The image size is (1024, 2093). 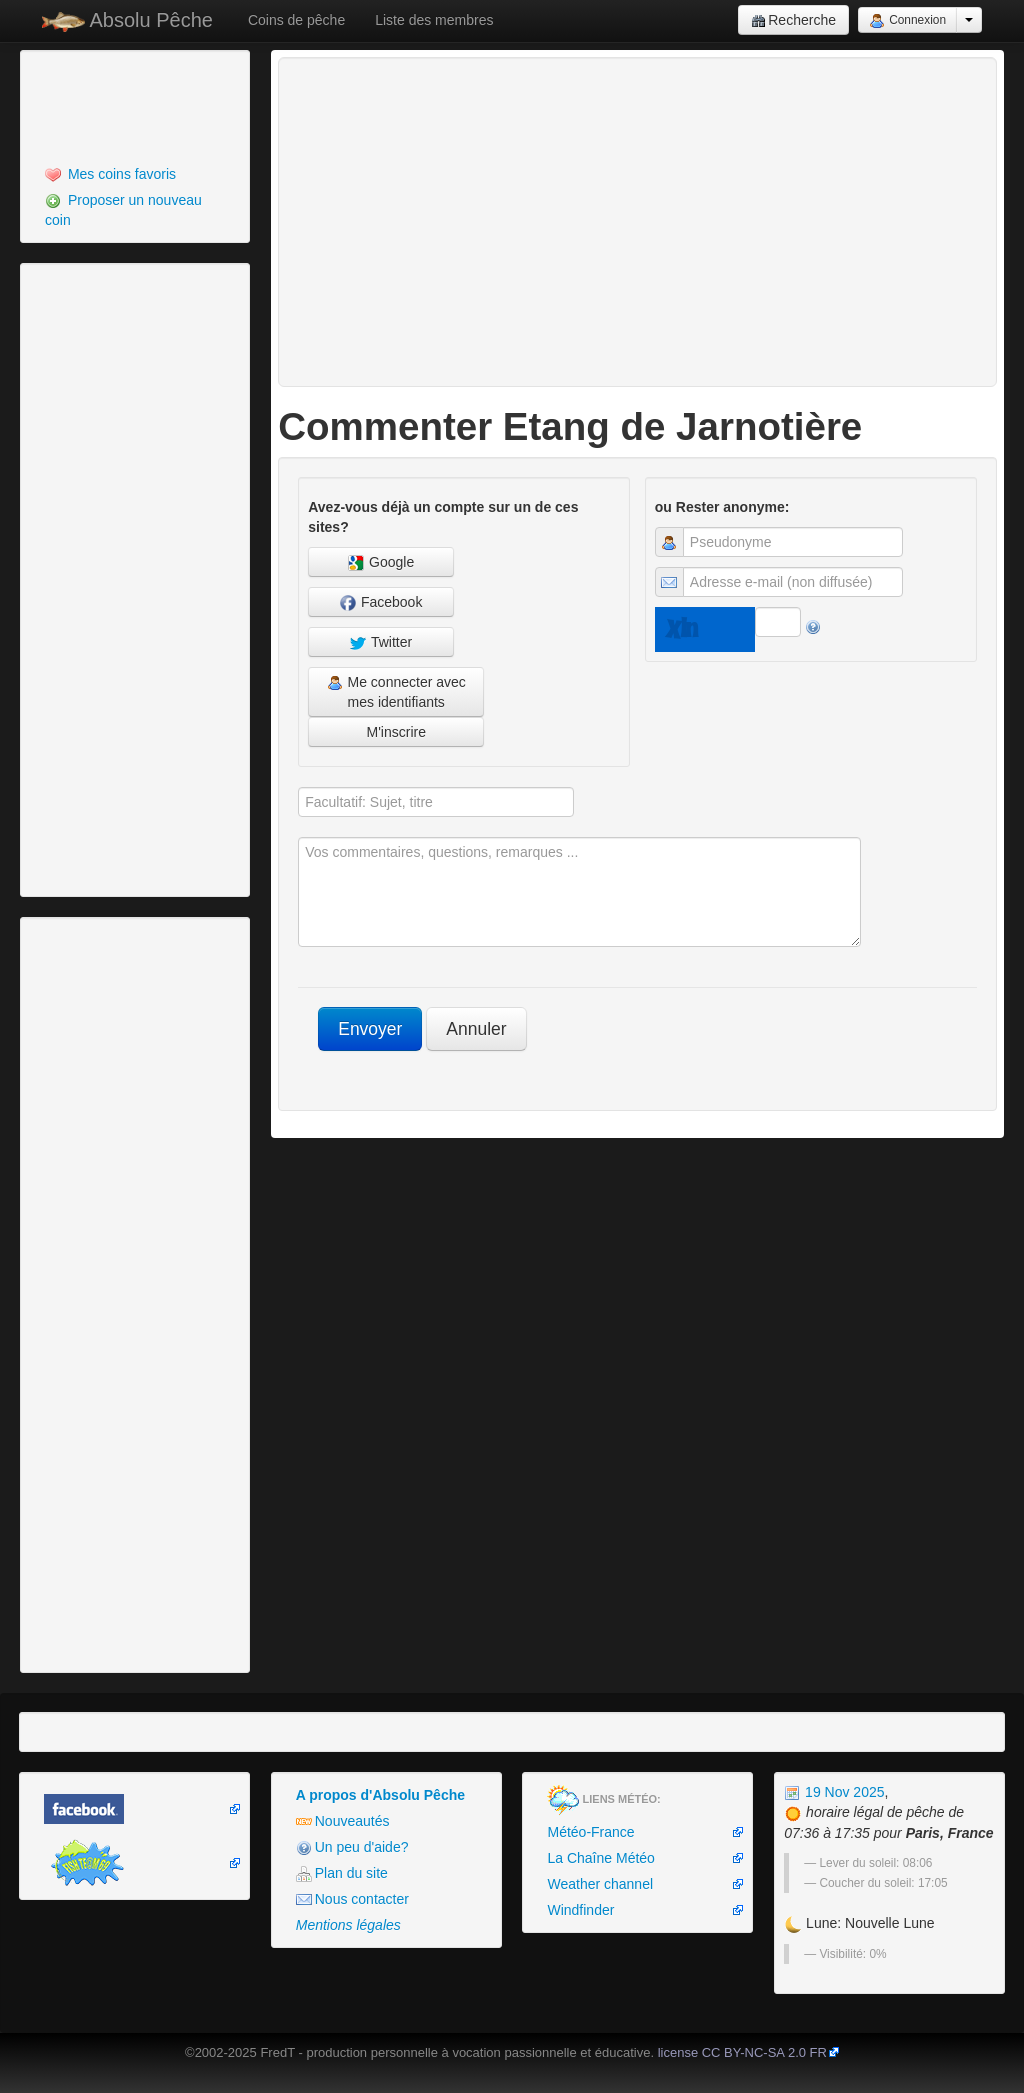 I want to click on Météo-France, so click(x=590, y=1832).